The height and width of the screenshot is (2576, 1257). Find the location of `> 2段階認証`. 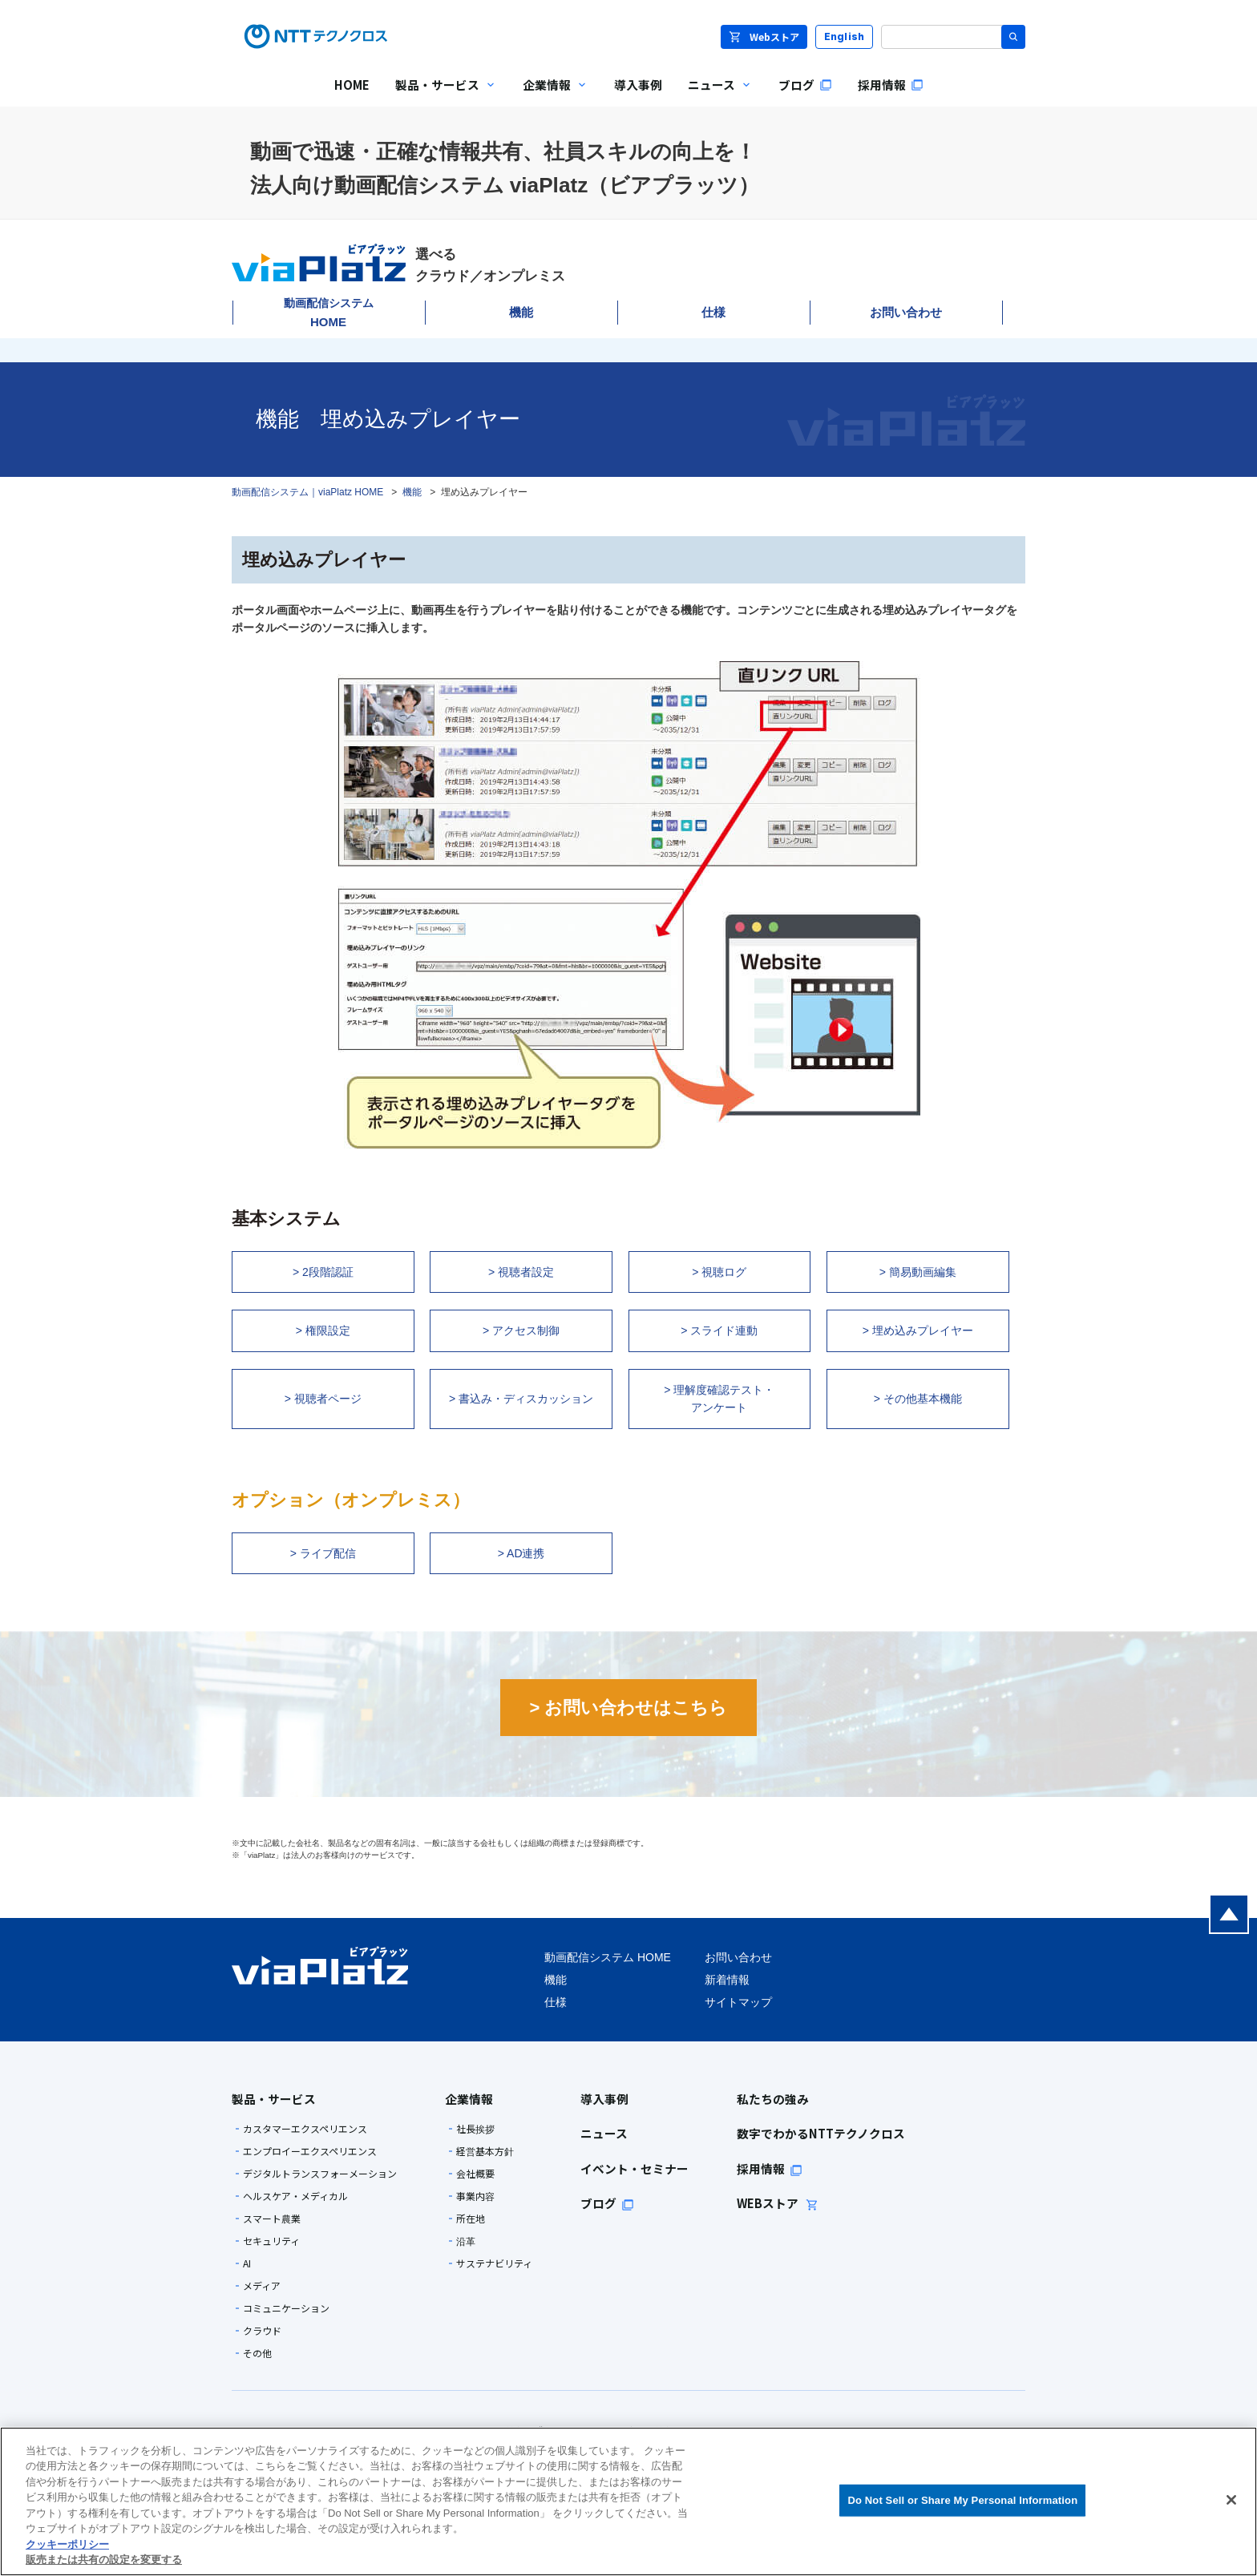

> 2段階認証 is located at coordinates (323, 1272).